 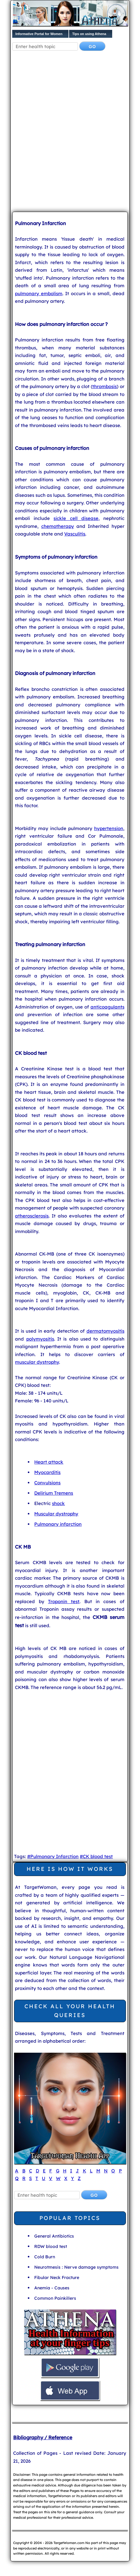 I want to click on dermatomyositis, so click(x=105, y=1331).